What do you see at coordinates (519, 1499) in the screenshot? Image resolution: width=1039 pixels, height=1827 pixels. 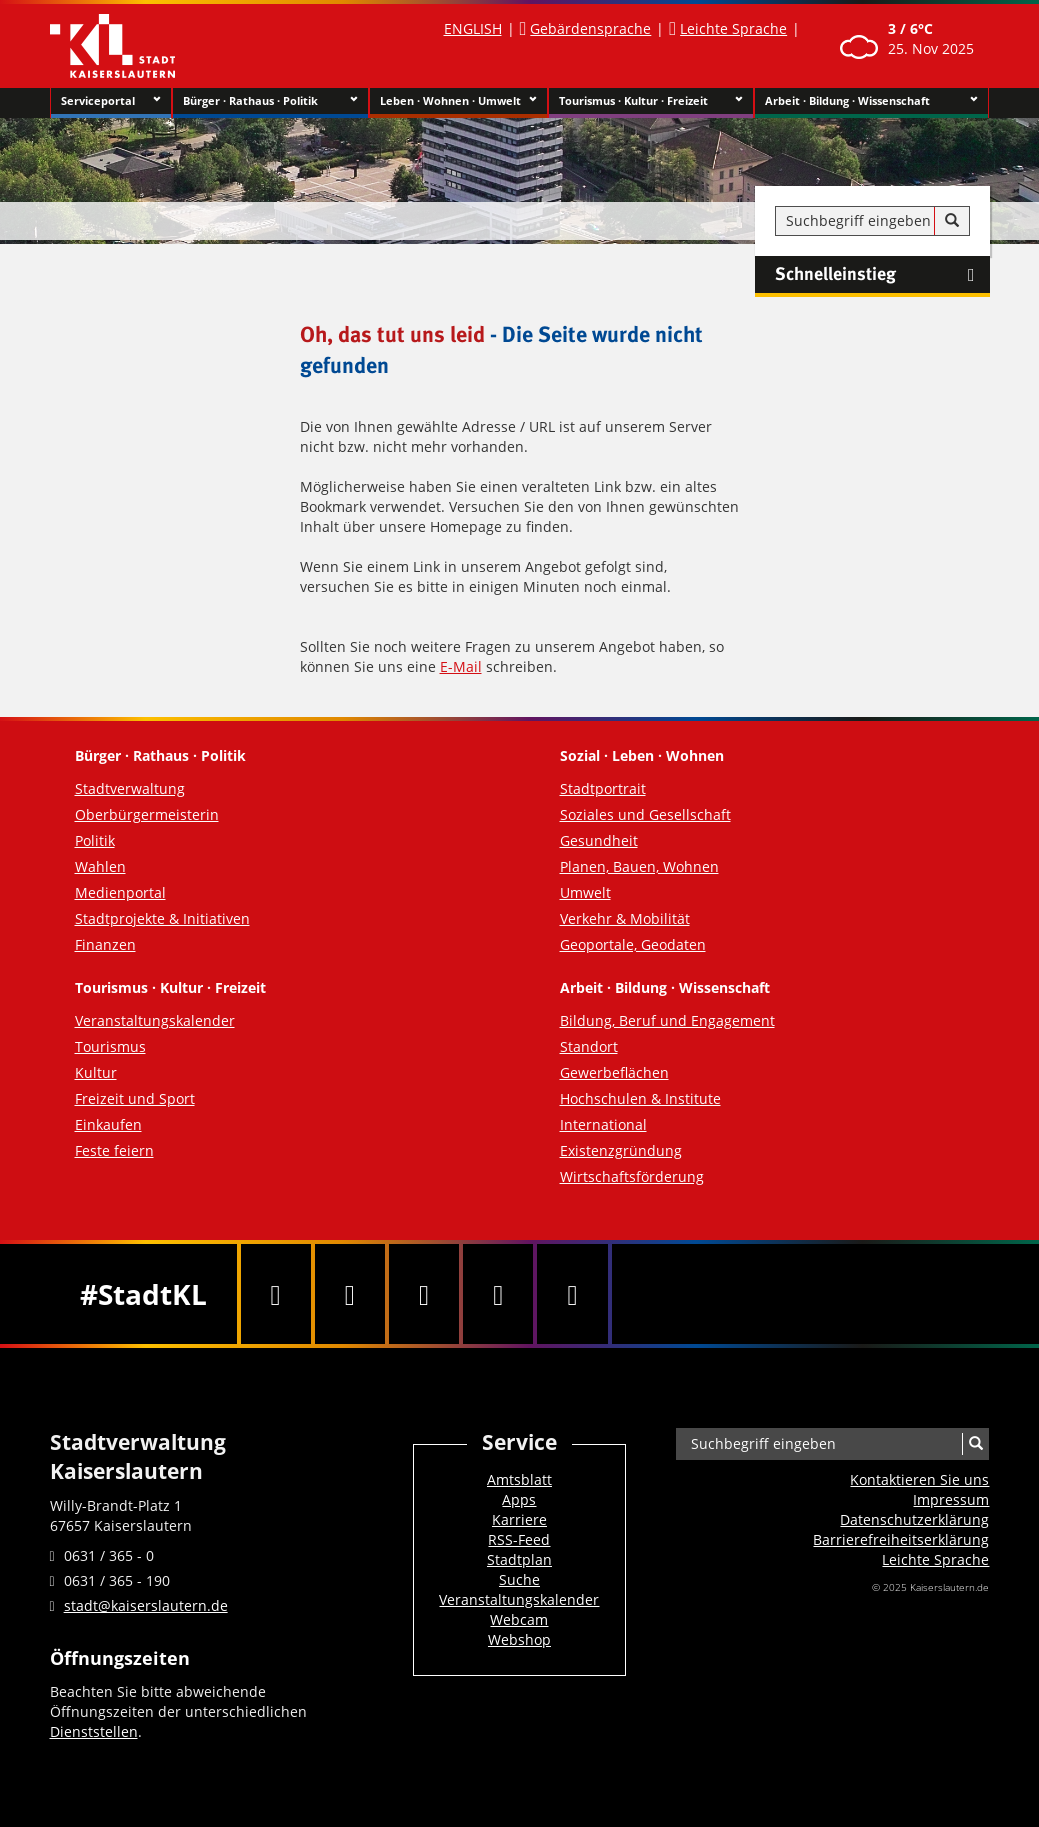 I see `Apps` at bounding box center [519, 1499].